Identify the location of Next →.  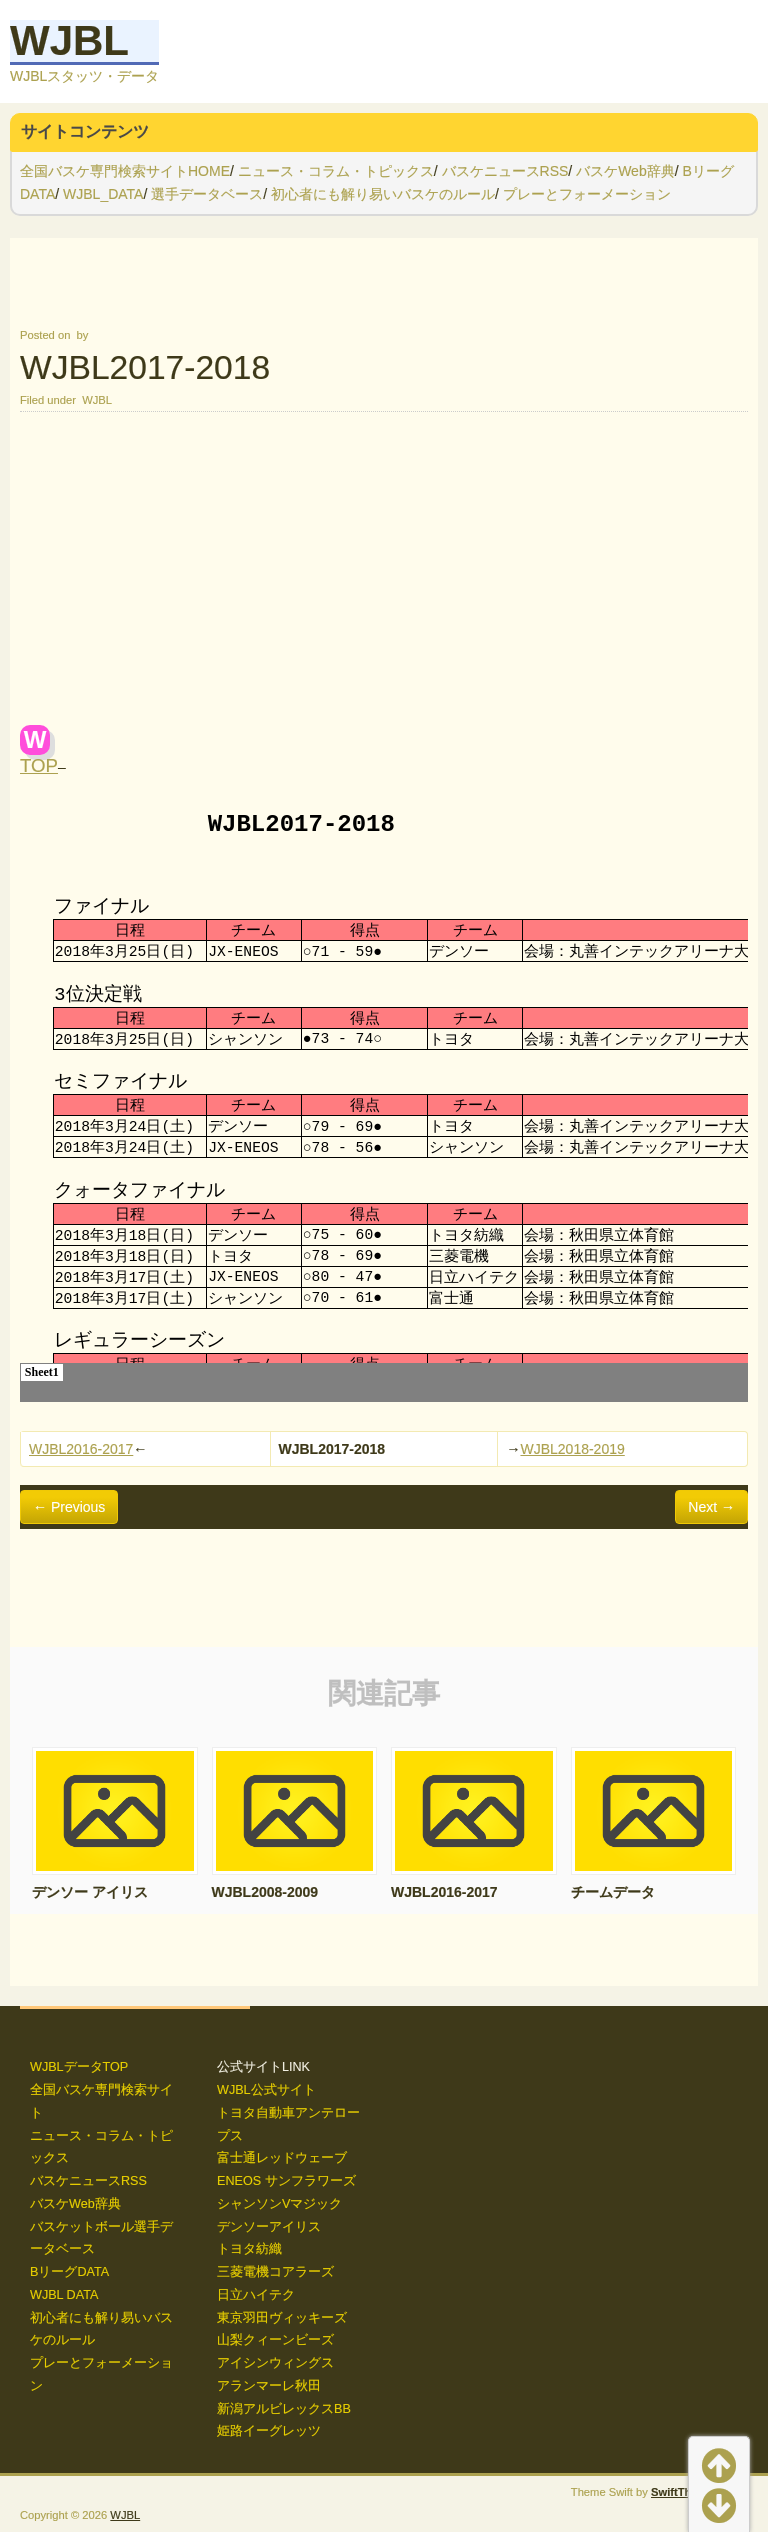
(711, 1507).